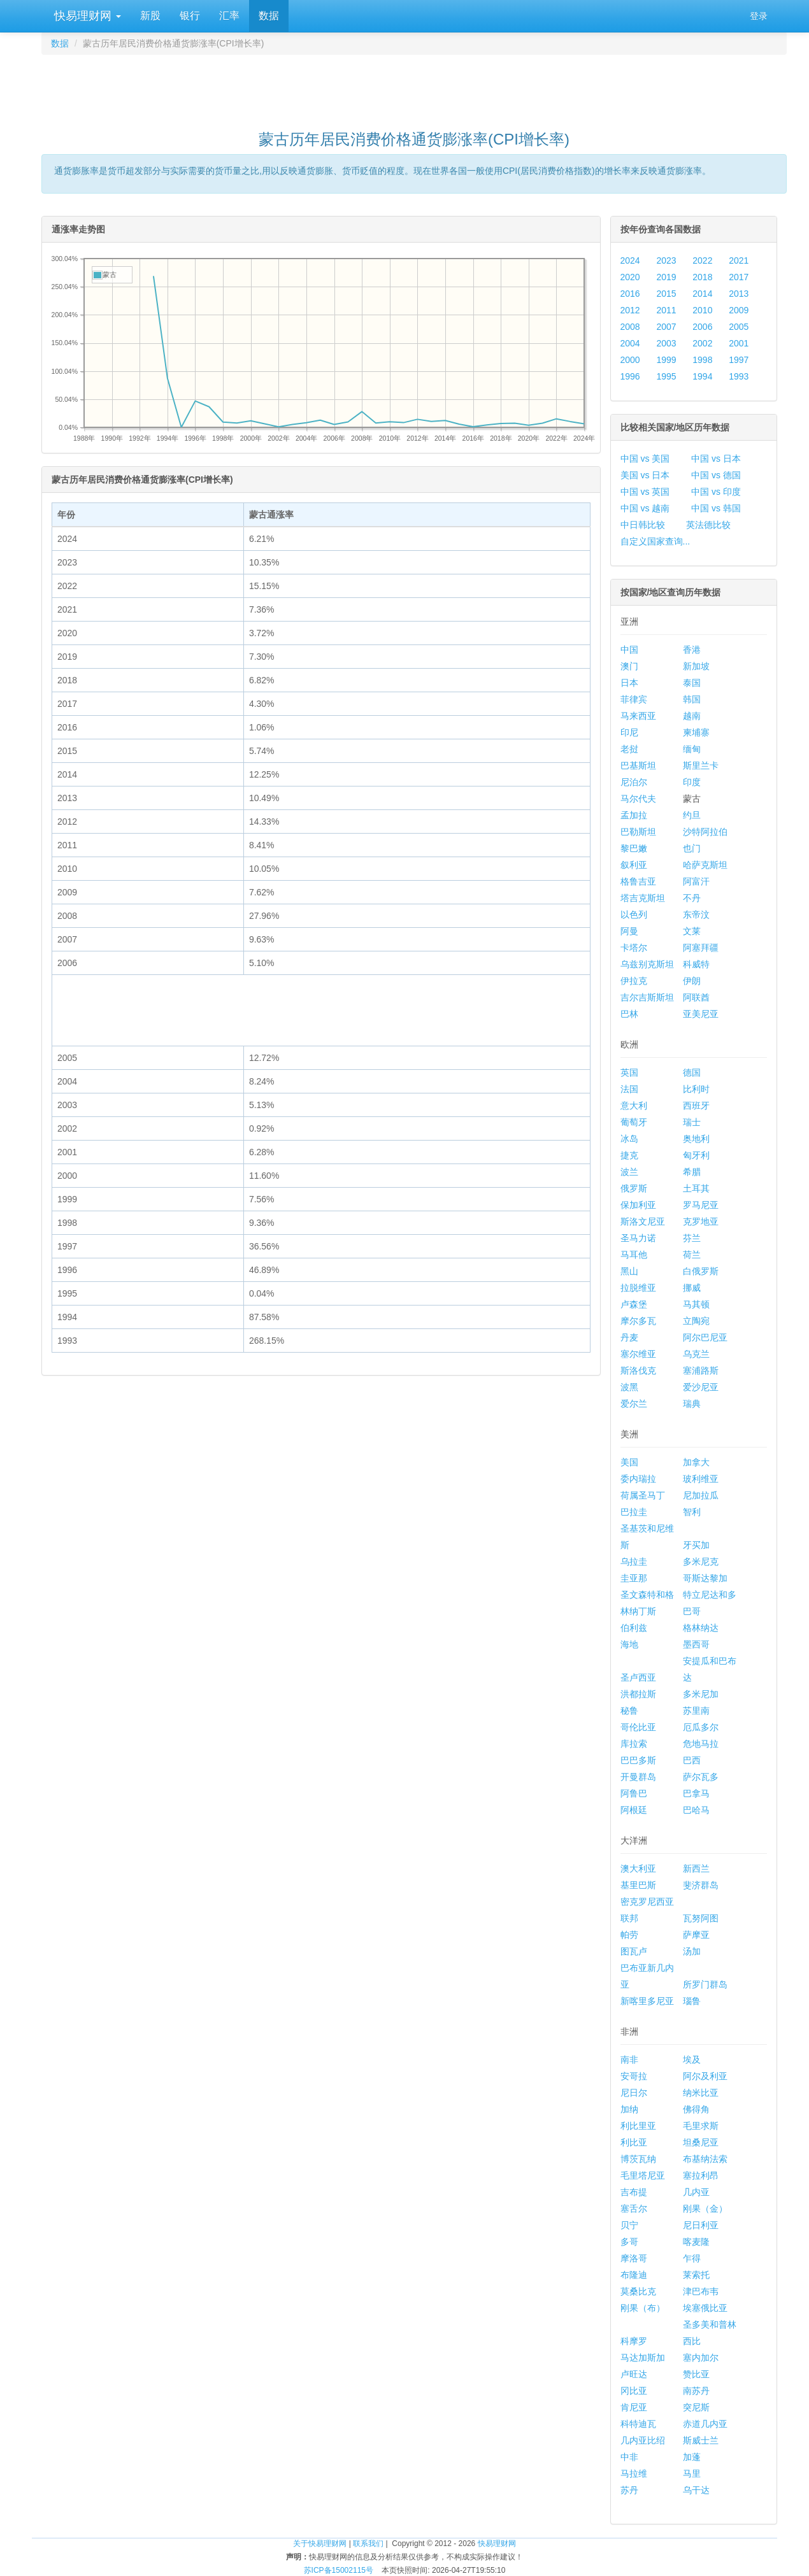 This screenshot has height=2576, width=809. Describe the element at coordinates (629, 1935) in the screenshot. I see `帕劳` at that location.